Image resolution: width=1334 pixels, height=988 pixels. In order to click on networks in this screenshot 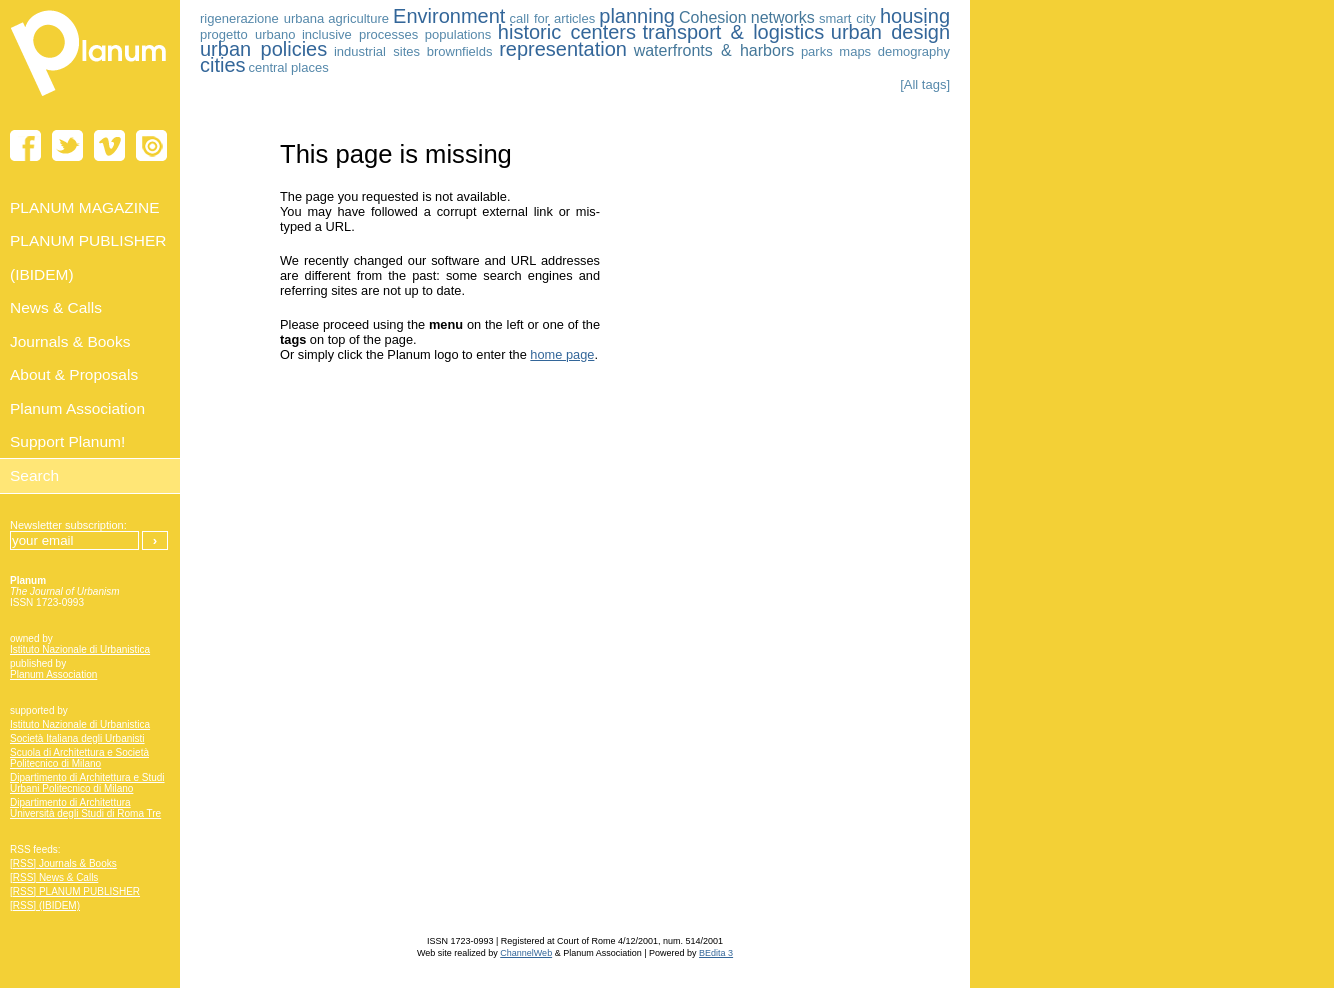, I will do `click(783, 17)`.